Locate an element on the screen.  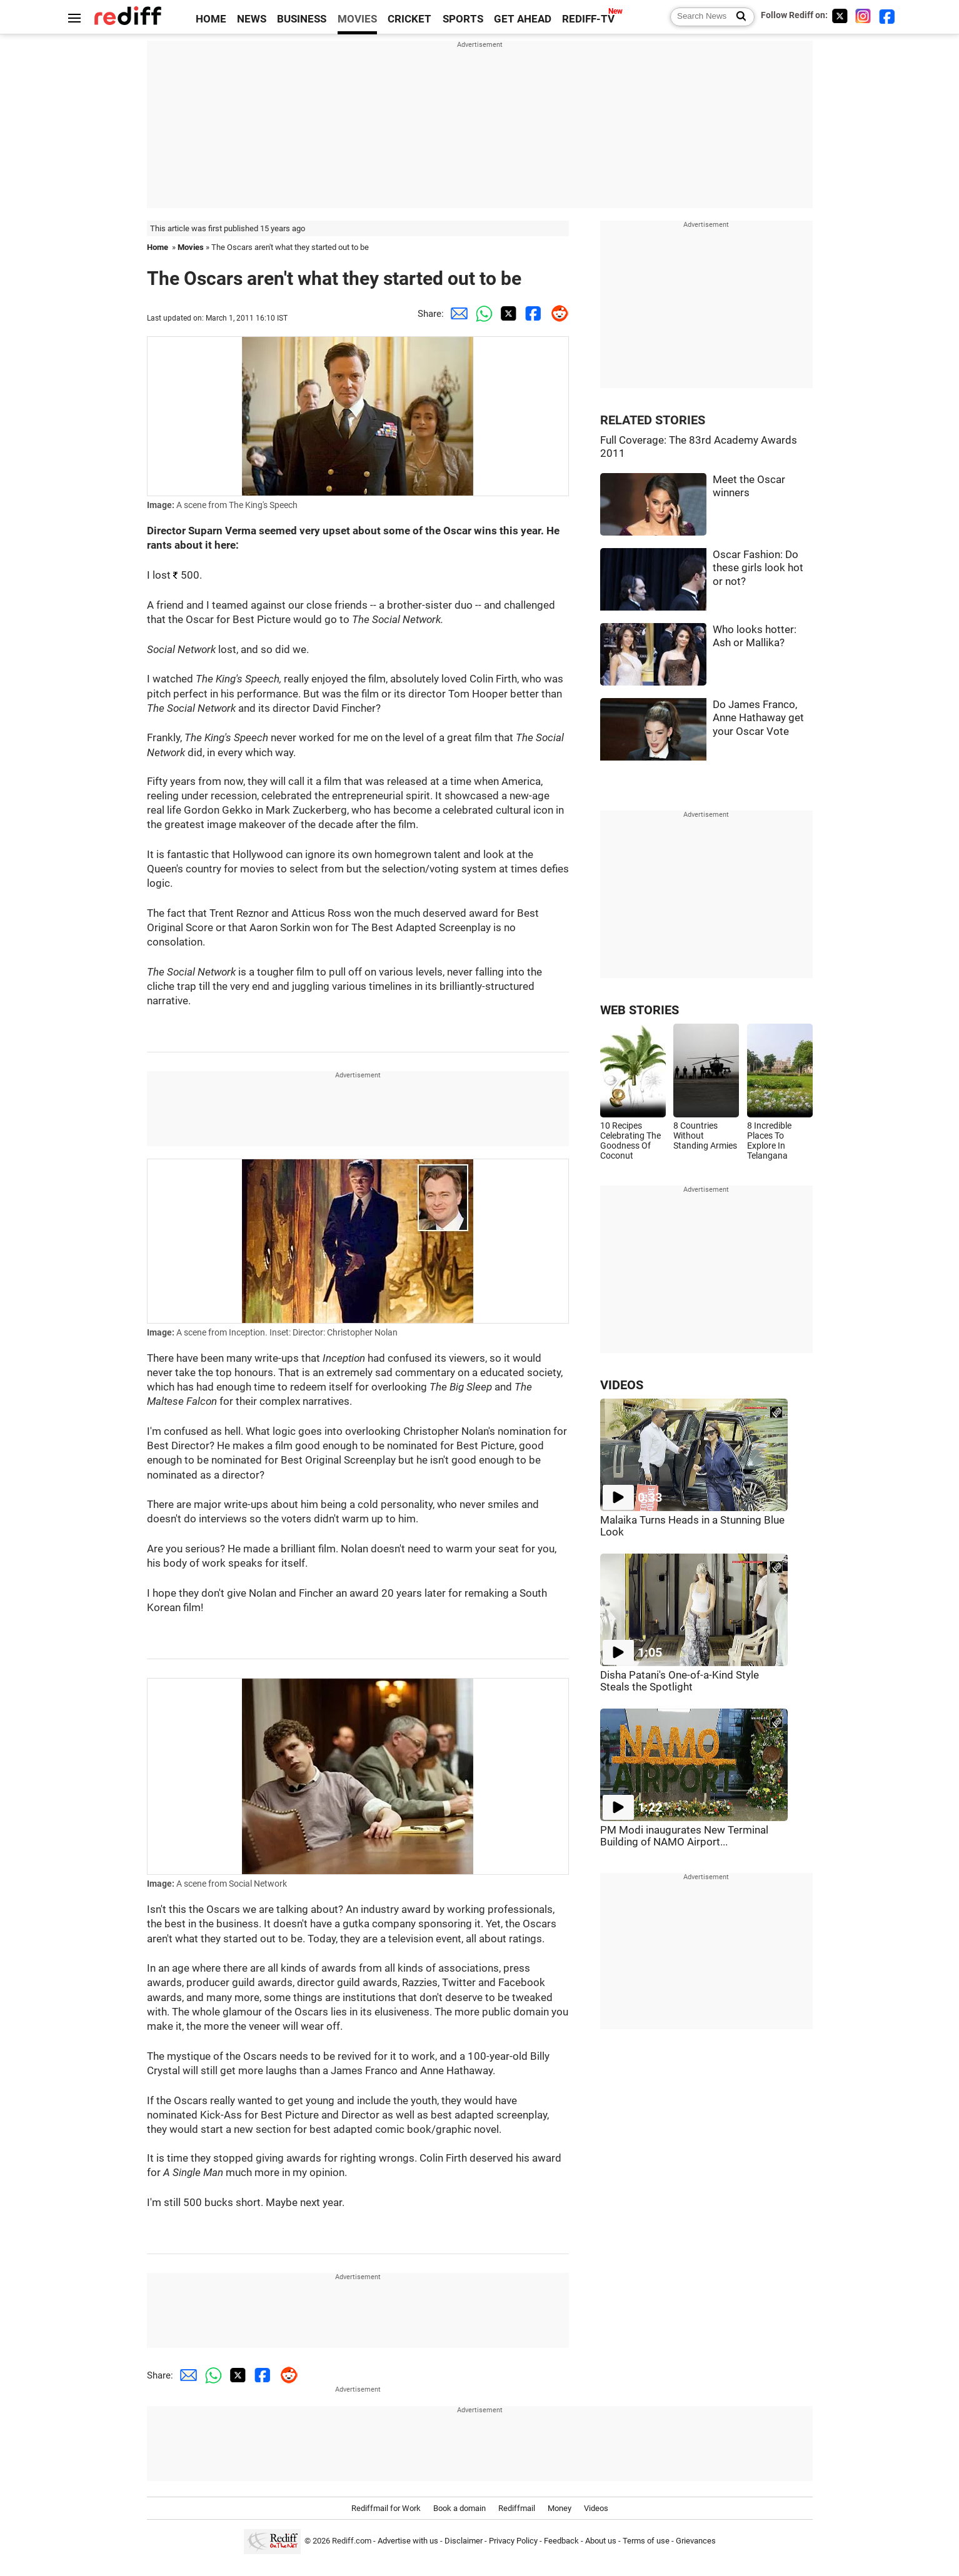
Grievances is located at coordinates (696, 2540).